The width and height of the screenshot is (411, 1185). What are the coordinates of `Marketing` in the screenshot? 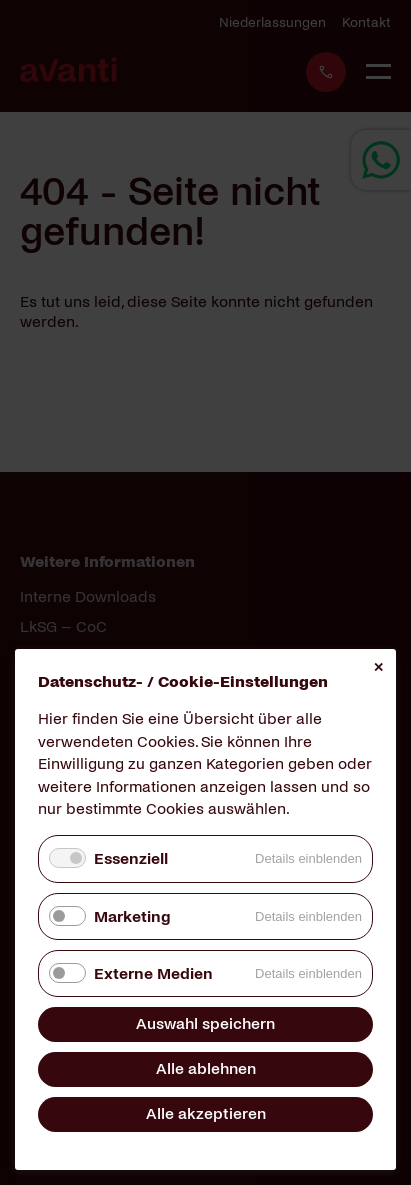 It's located at (132, 916).